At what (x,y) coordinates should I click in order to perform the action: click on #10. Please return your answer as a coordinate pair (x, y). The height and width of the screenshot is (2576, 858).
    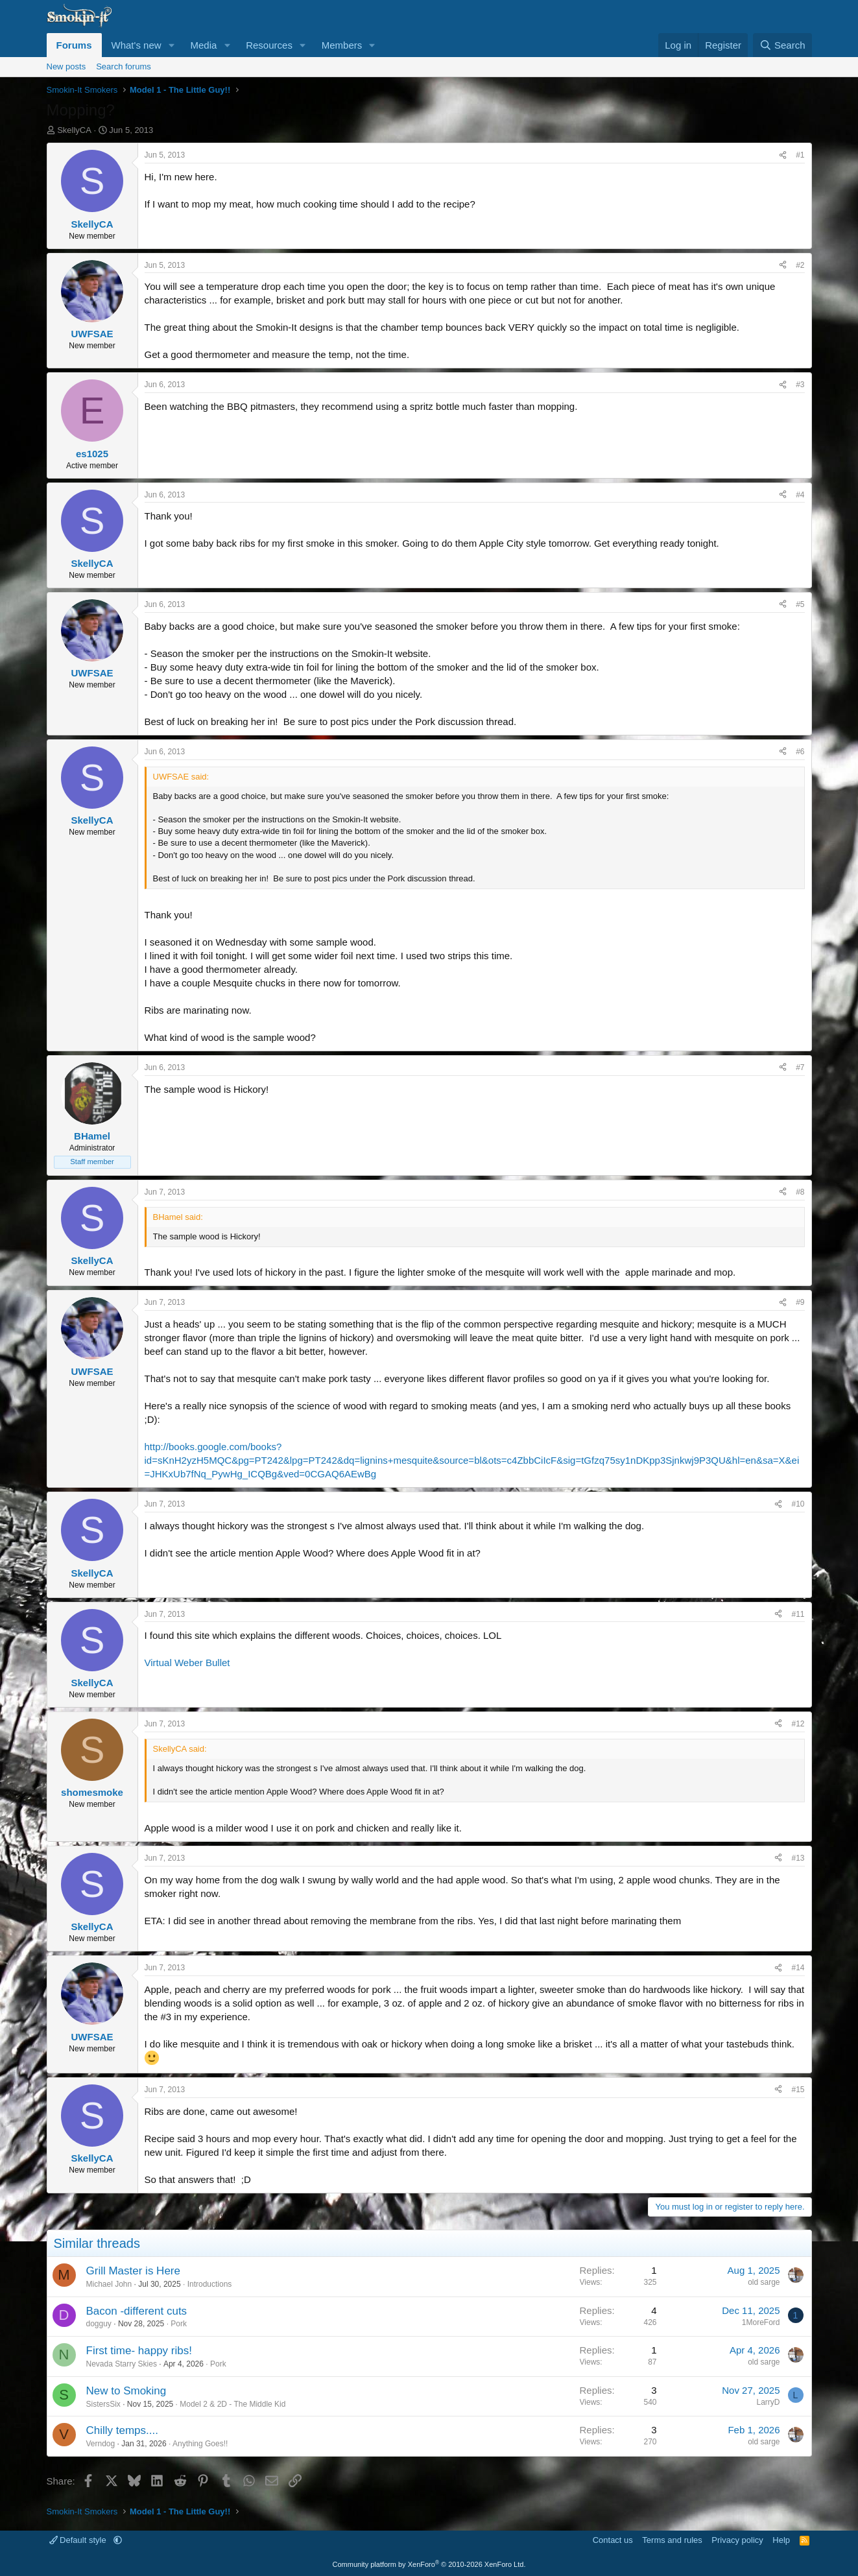
    Looking at the image, I should click on (797, 1504).